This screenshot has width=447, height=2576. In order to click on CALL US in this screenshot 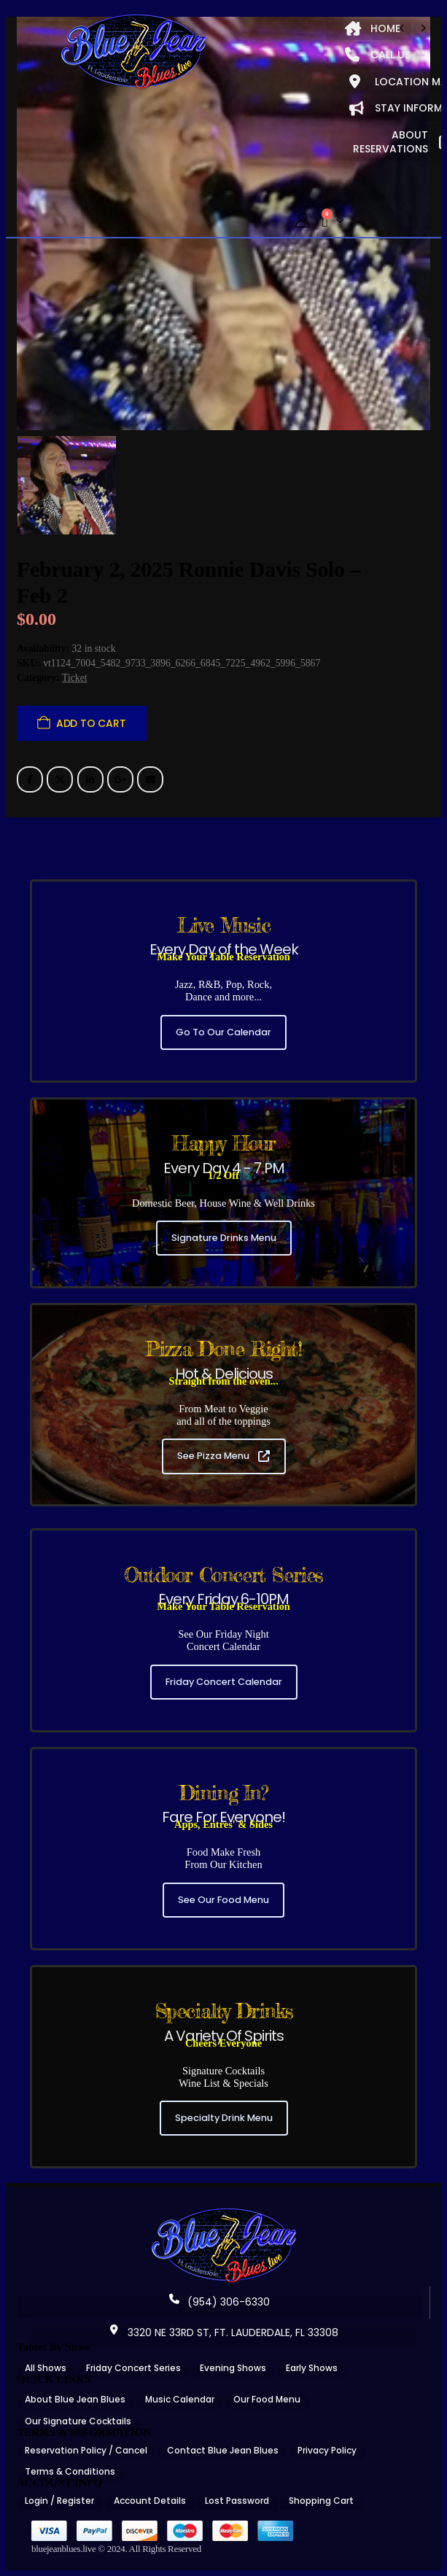, I will do `click(378, 54)`.